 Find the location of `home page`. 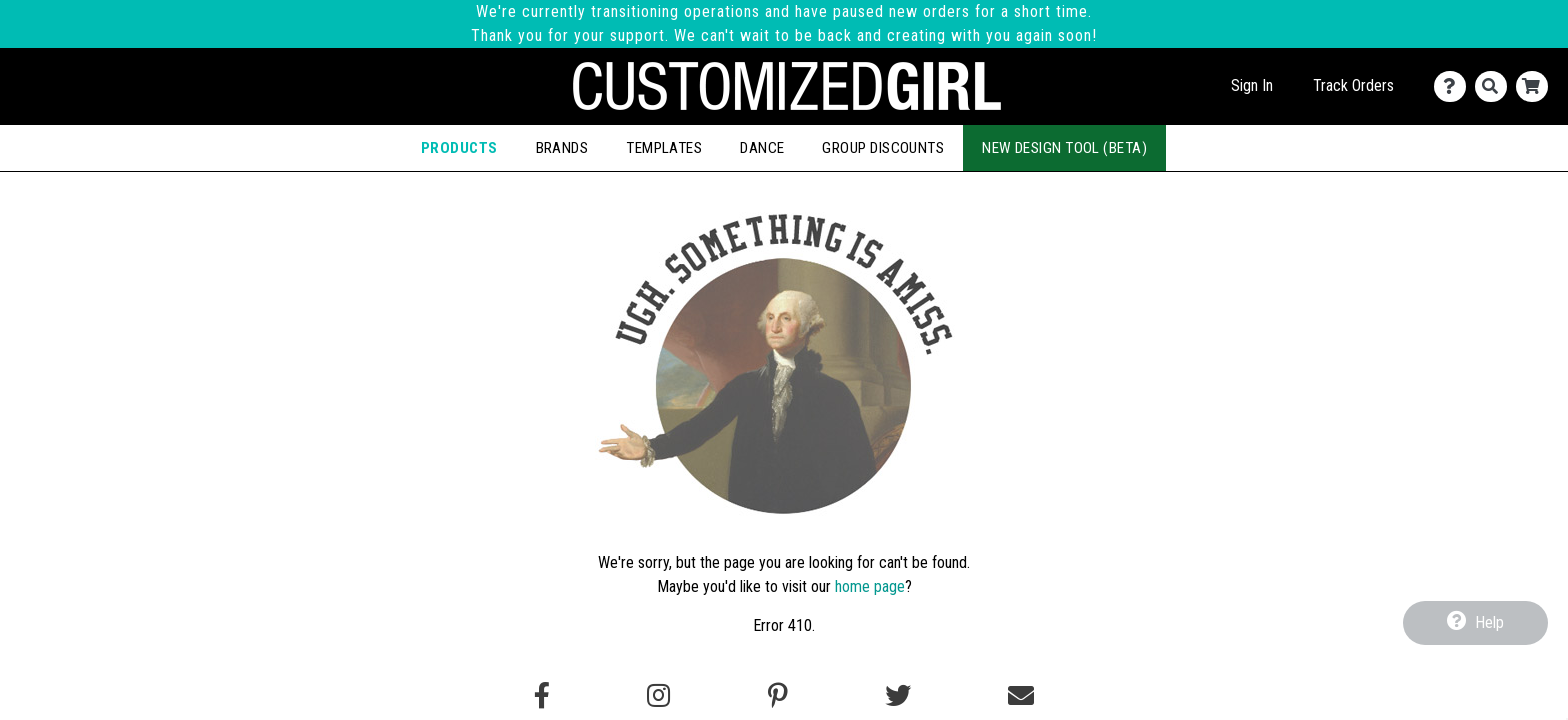

home page is located at coordinates (870, 586).